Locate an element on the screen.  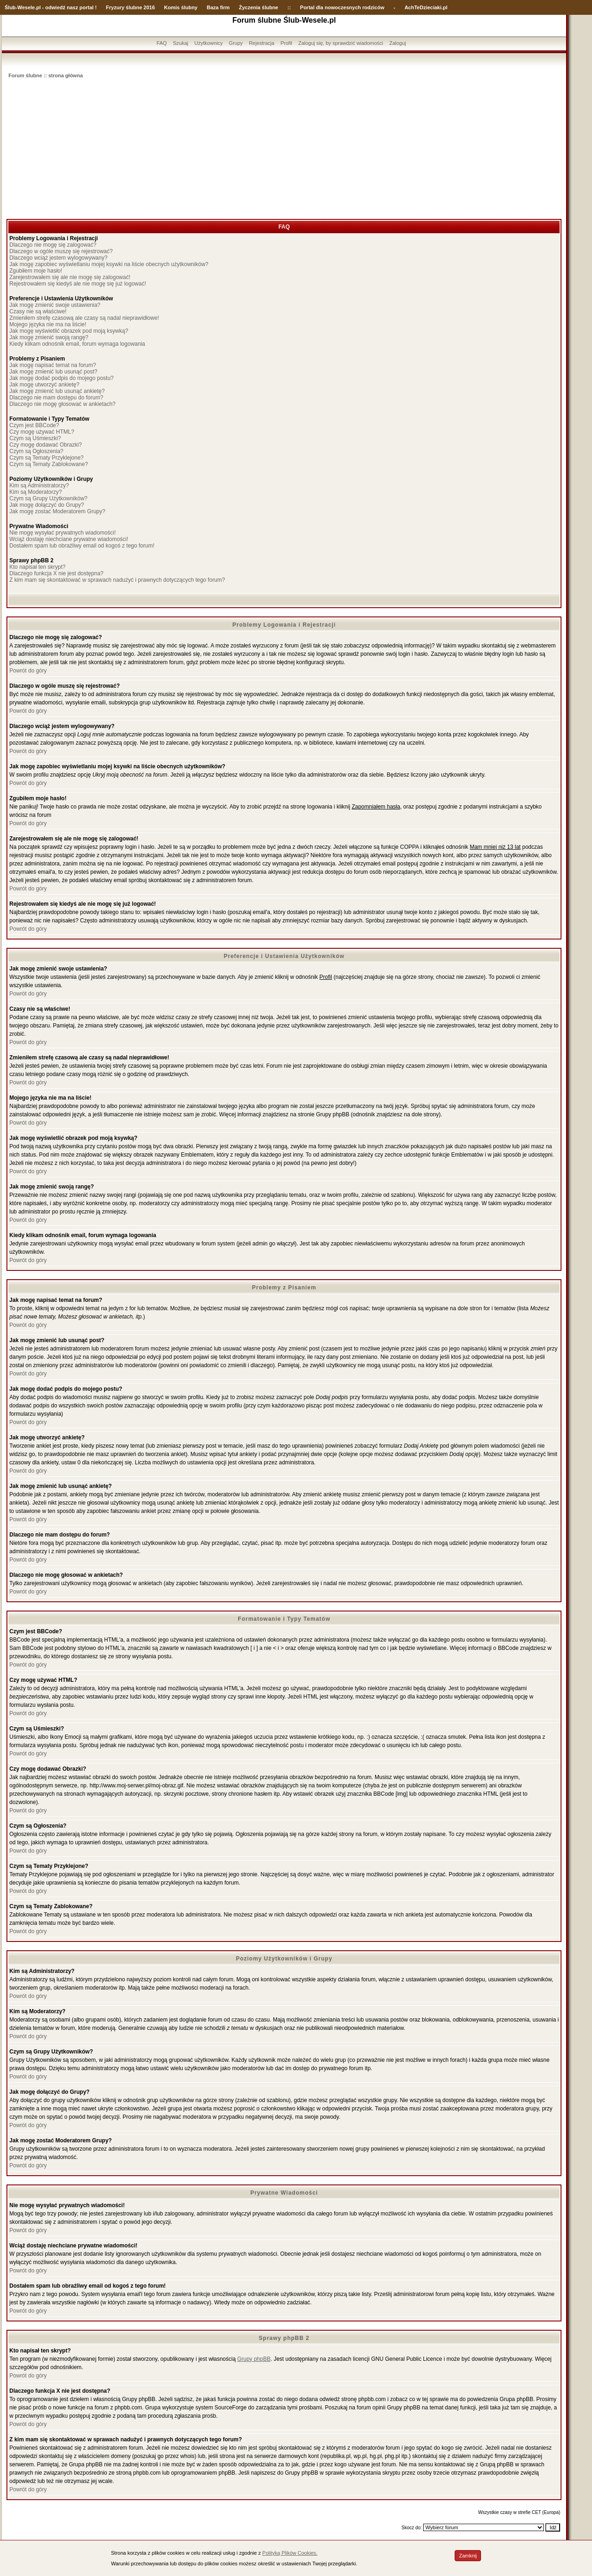
Dlaczego wciąż jestem wylogowywany? is located at coordinates (58, 258).